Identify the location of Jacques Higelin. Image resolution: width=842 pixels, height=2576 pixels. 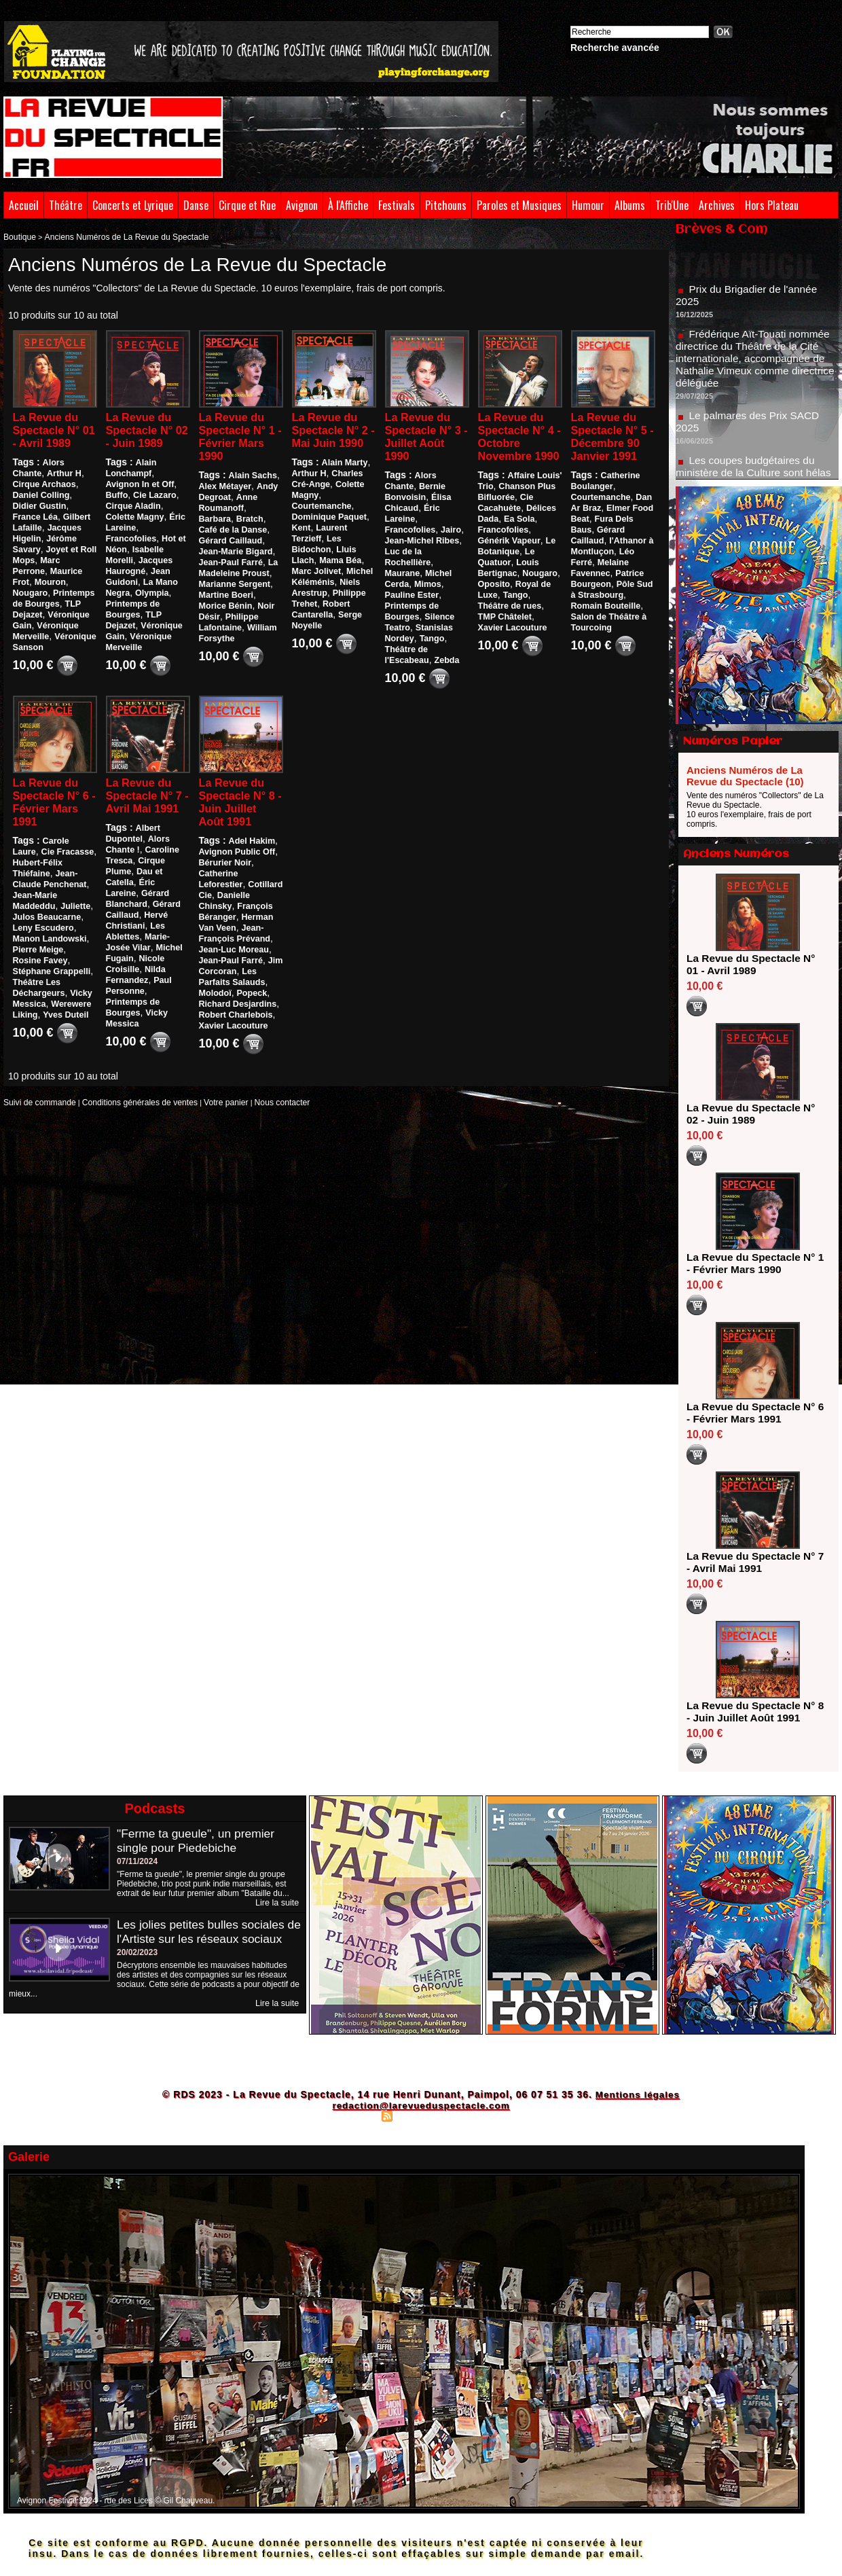
(44, 530).